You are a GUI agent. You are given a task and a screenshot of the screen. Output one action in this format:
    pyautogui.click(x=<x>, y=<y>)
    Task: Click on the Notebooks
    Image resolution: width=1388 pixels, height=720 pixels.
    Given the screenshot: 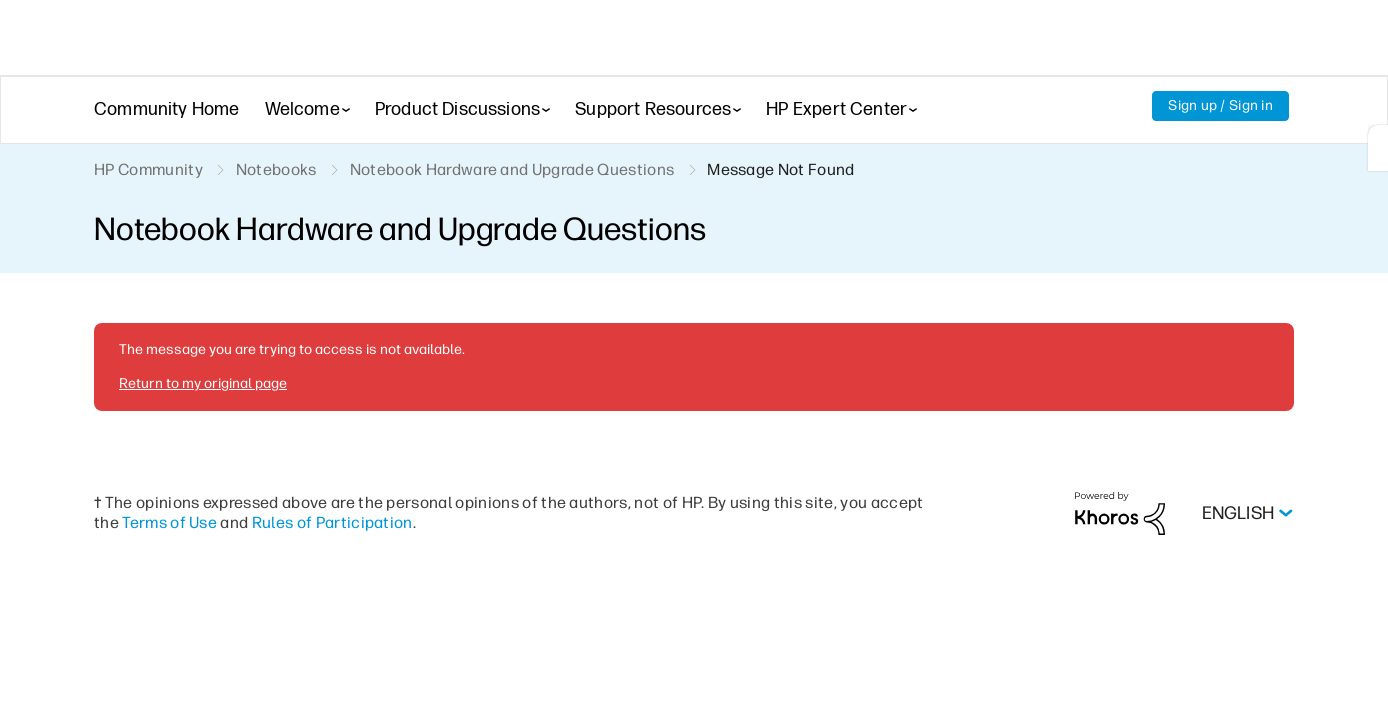 What is the action you would take?
    pyautogui.click(x=278, y=170)
    